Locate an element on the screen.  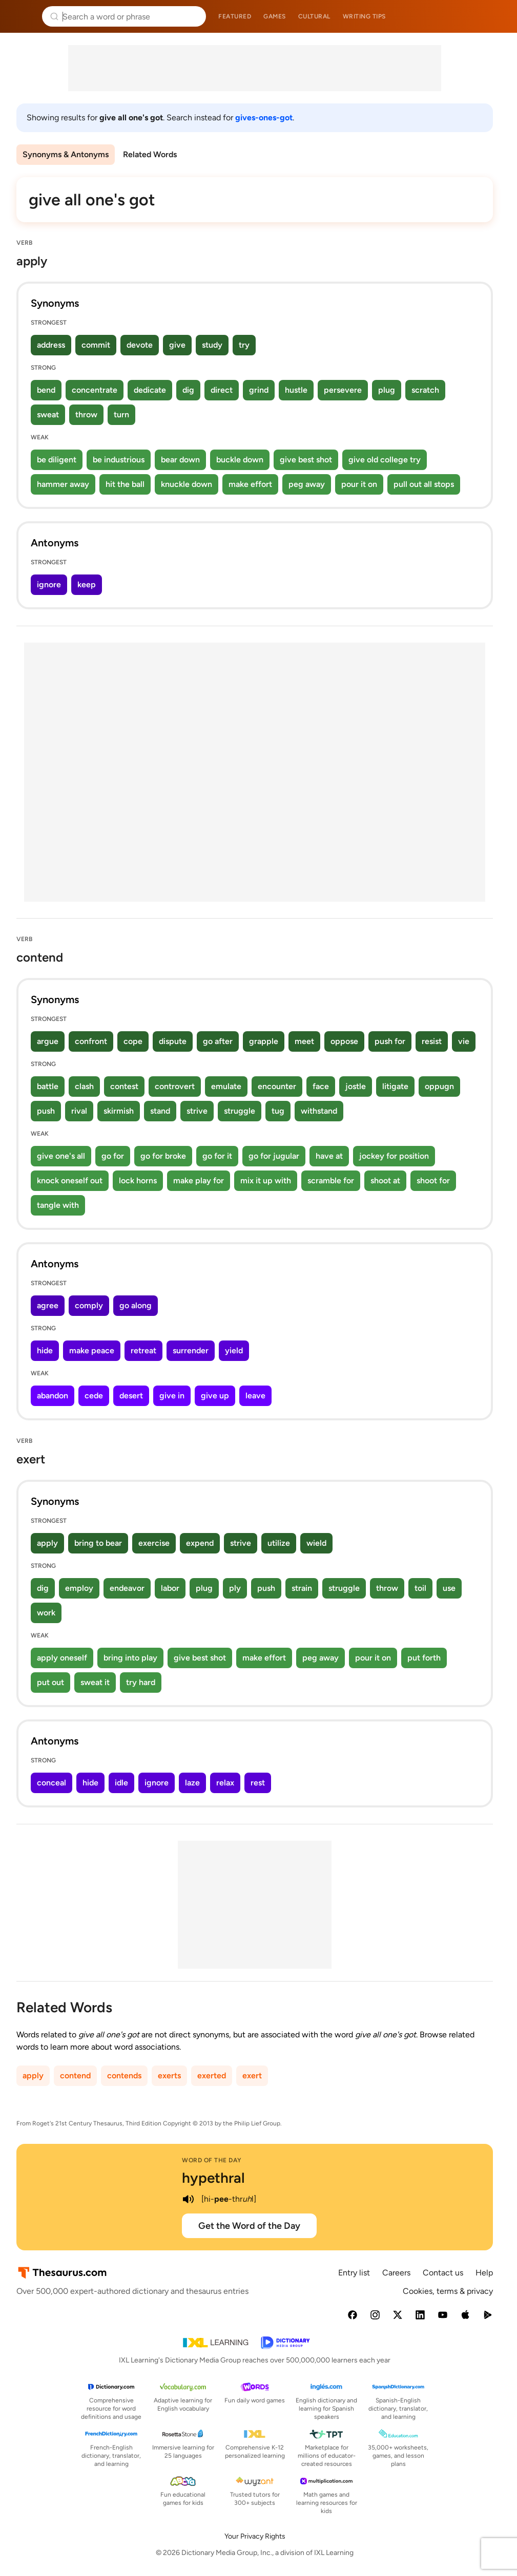
go for jugular is located at coordinates (274, 1156).